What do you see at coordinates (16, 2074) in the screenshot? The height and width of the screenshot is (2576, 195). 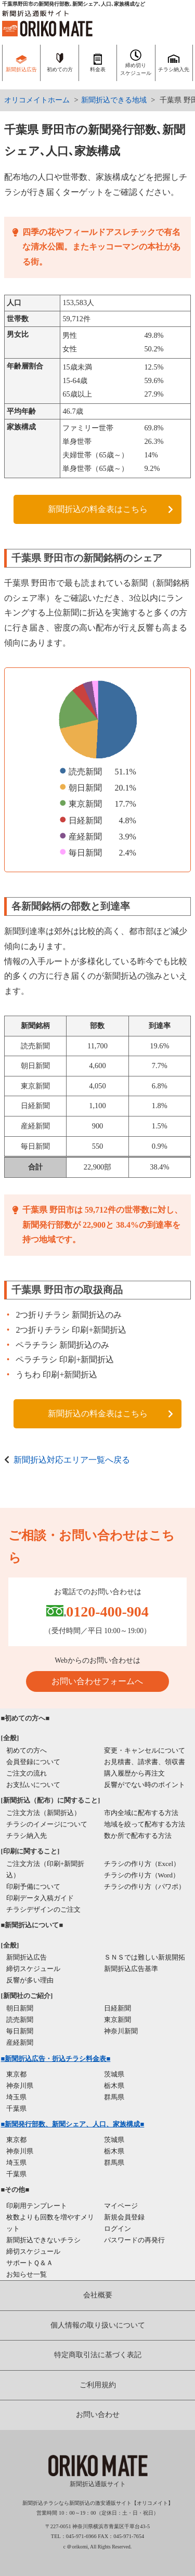 I see `東京都` at bounding box center [16, 2074].